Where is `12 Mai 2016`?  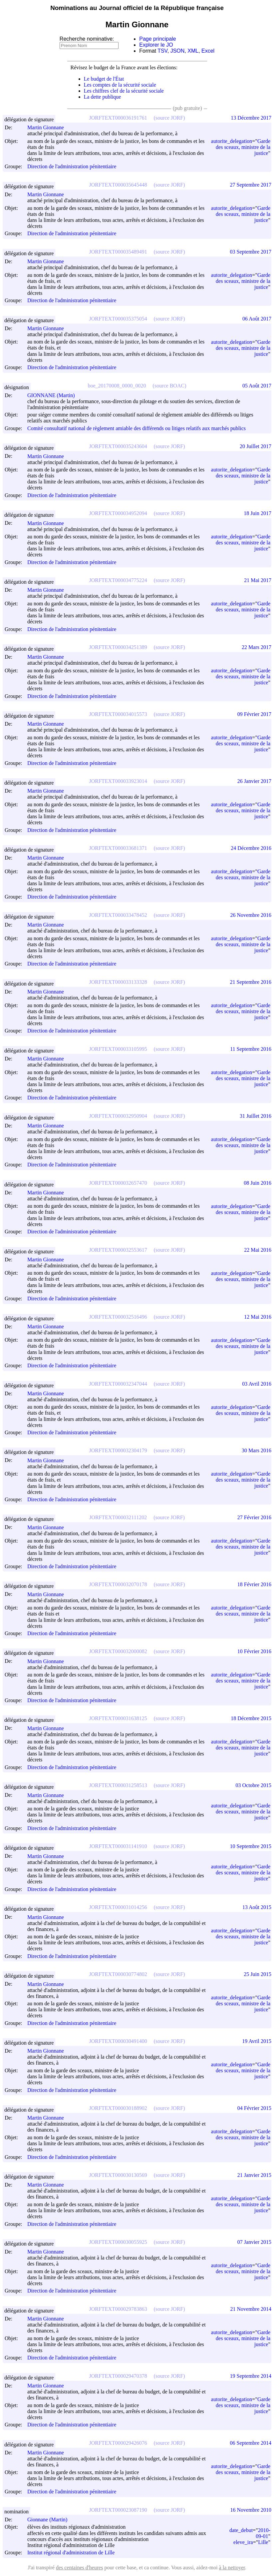 12 Mai 2016 is located at coordinates (257, 1317).